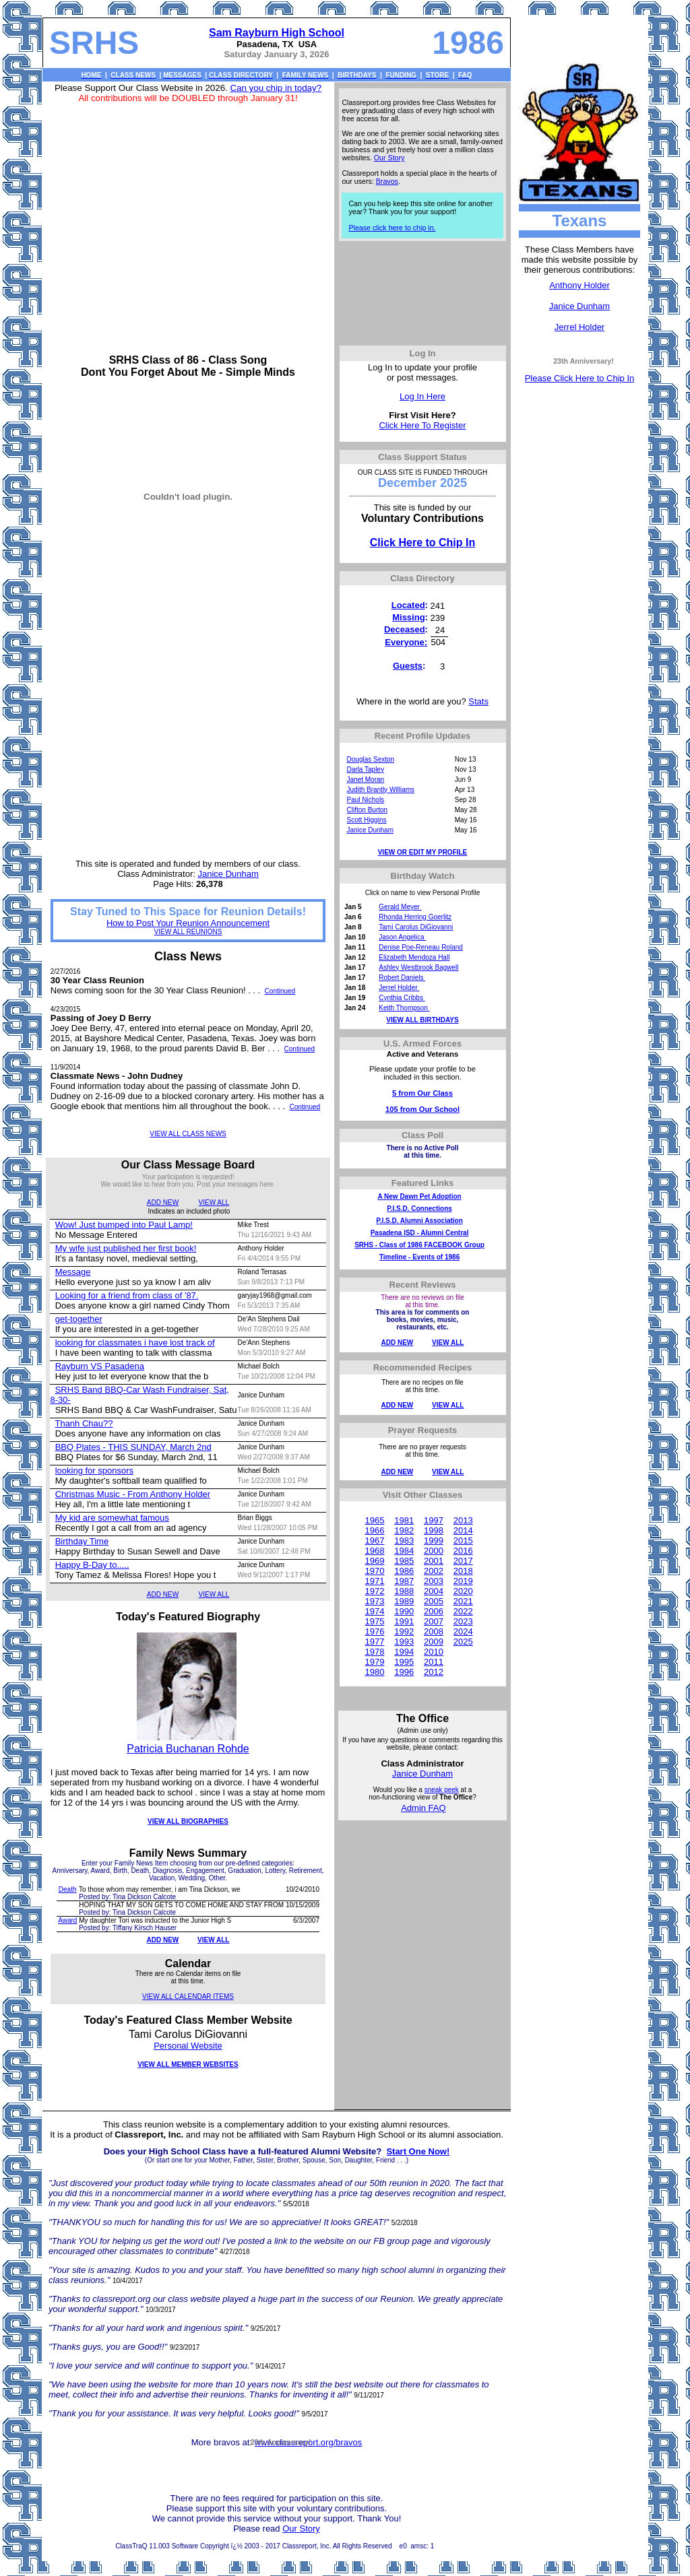 This screenshot has height=2576, width=690. What do you see at coordinates (404, 1561) in the screenshot?
I see `1985` at bounding box center [404, 1561].